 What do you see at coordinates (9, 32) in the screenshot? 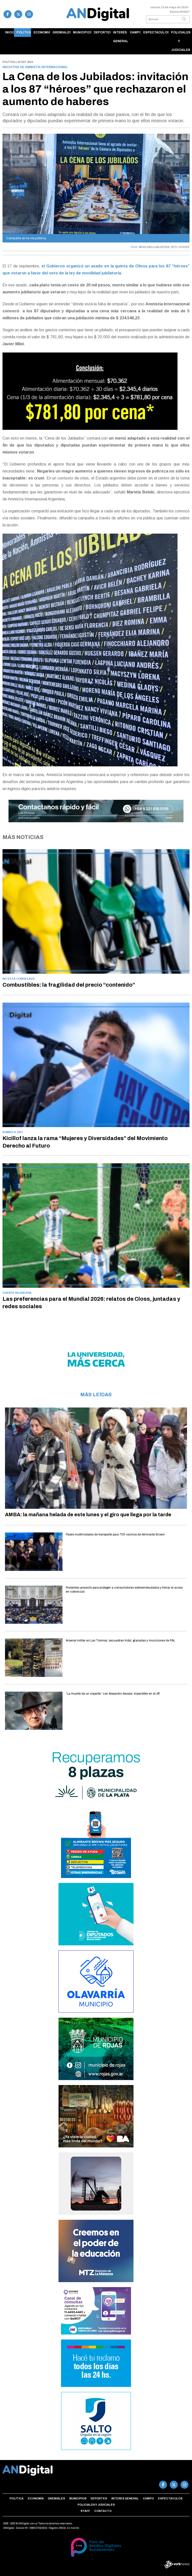
I see `Inicio` at bounding box center [9, 32].